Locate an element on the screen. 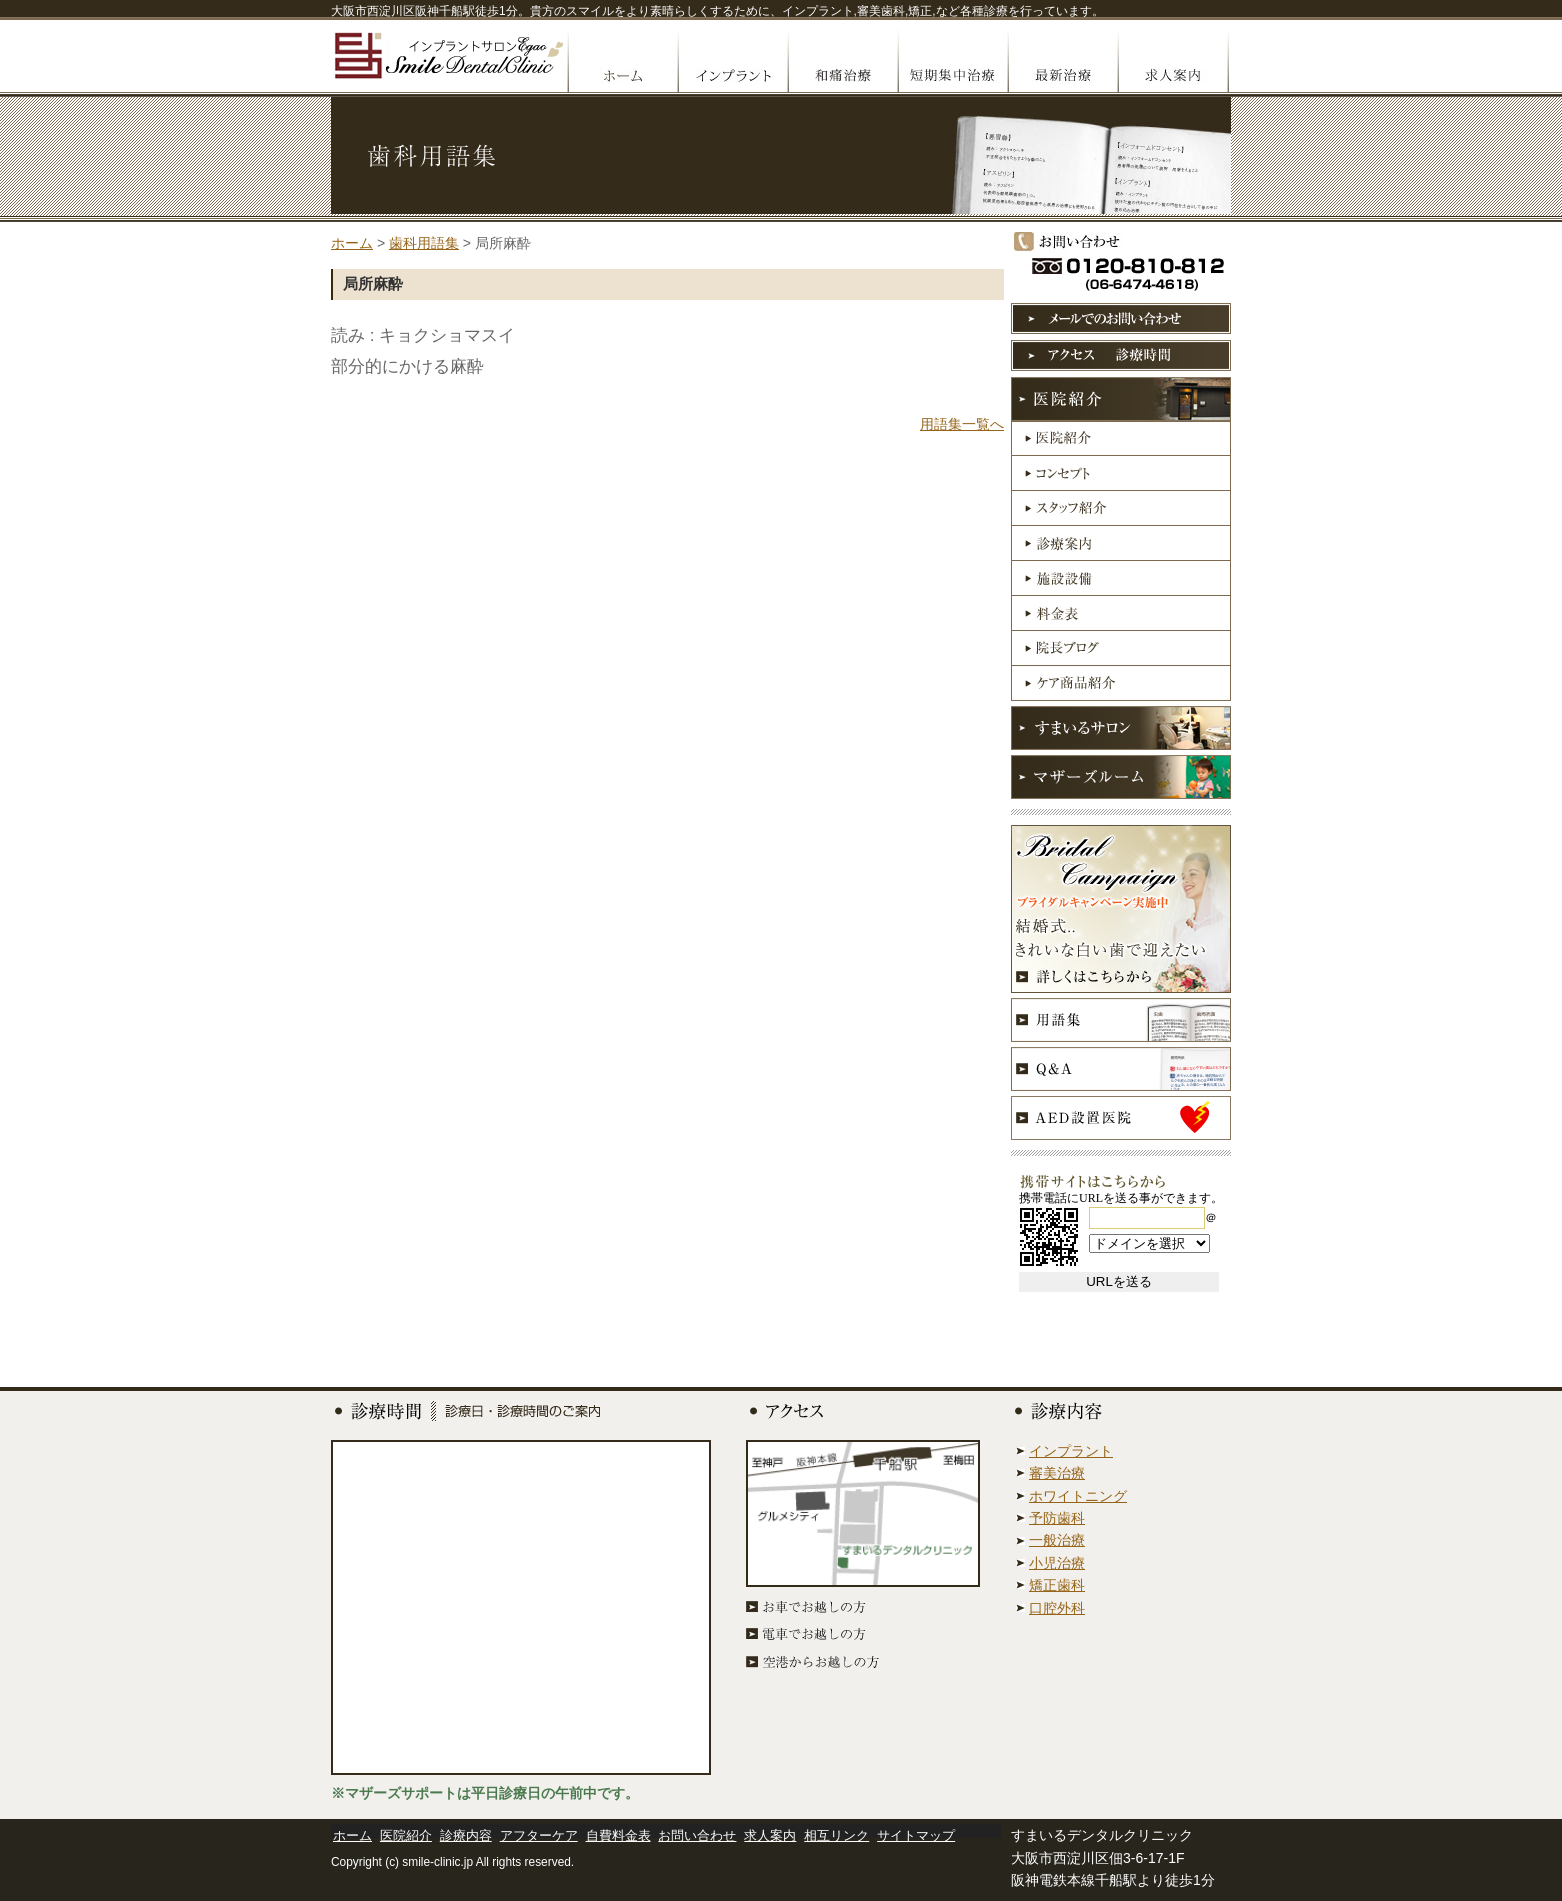 This screenshot has height=1901, width=1562. お問い合わせ is located at coordinates (697, 1835).